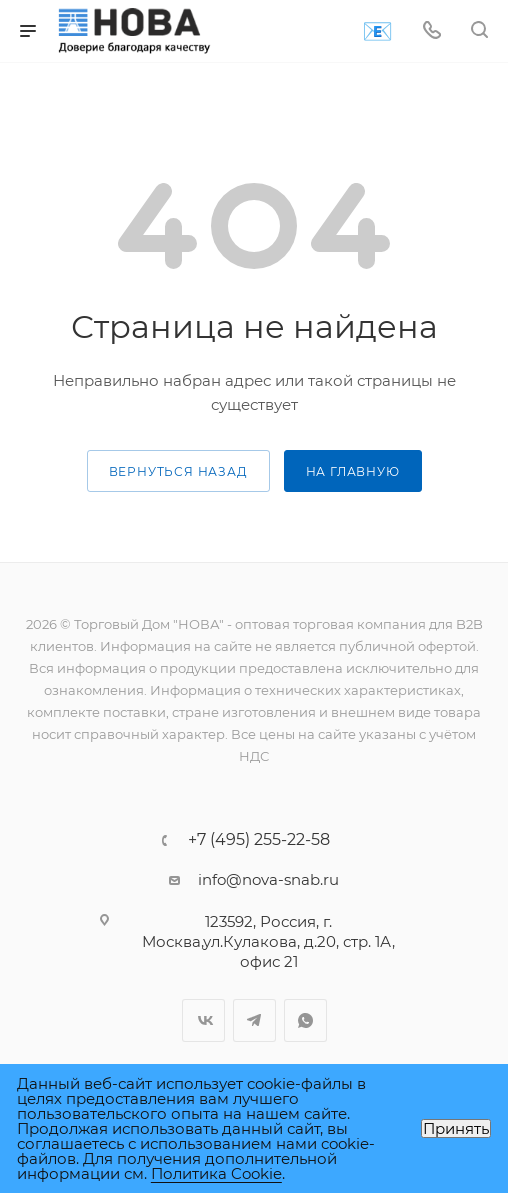 This screenshot has width=508, height=1193. Describe the element at coordinates (178, 471) in the screenshot. I see `вернуться назад` at that location.